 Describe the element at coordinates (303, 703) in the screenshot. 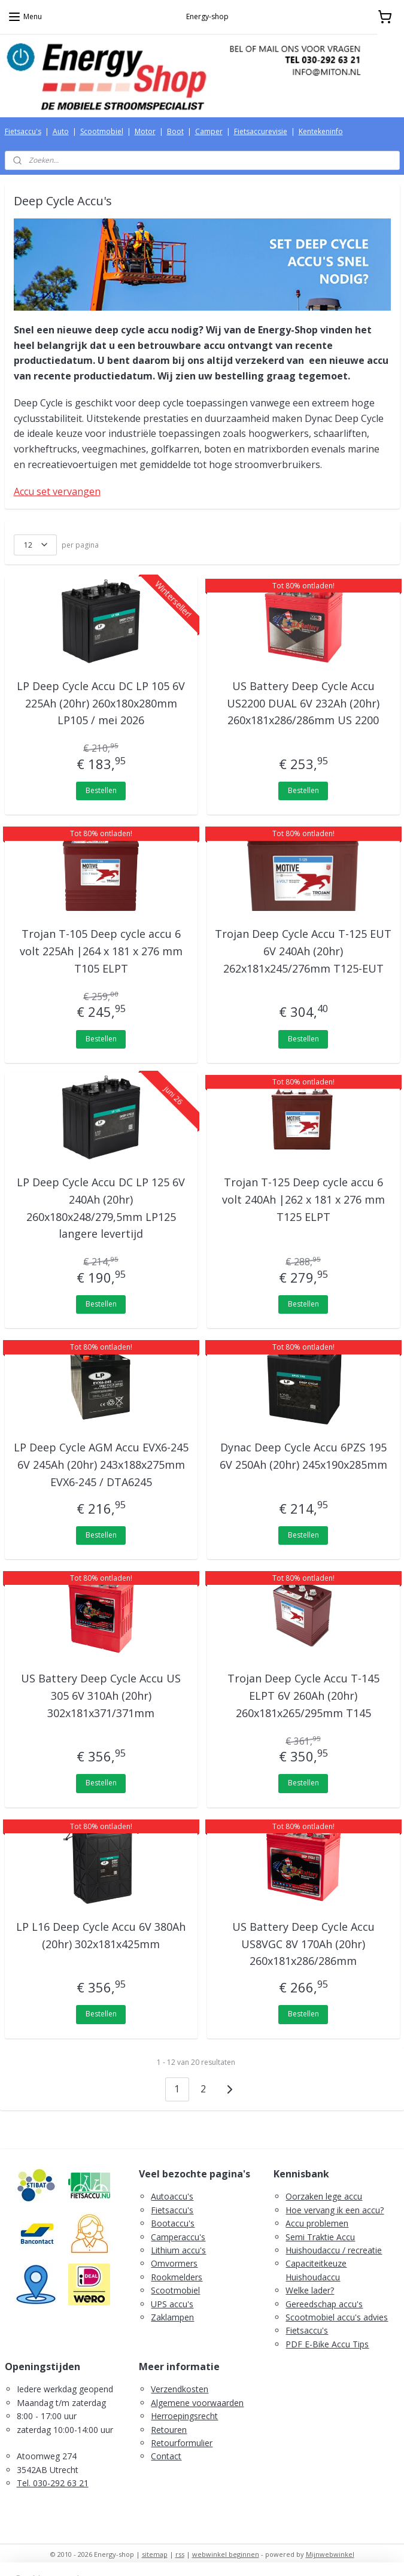

I see `US Battery Deep Cycle Accu US2200 DUAL 6V 232Ah (20hr) 260x181x286/286mm US 2200` at that location.